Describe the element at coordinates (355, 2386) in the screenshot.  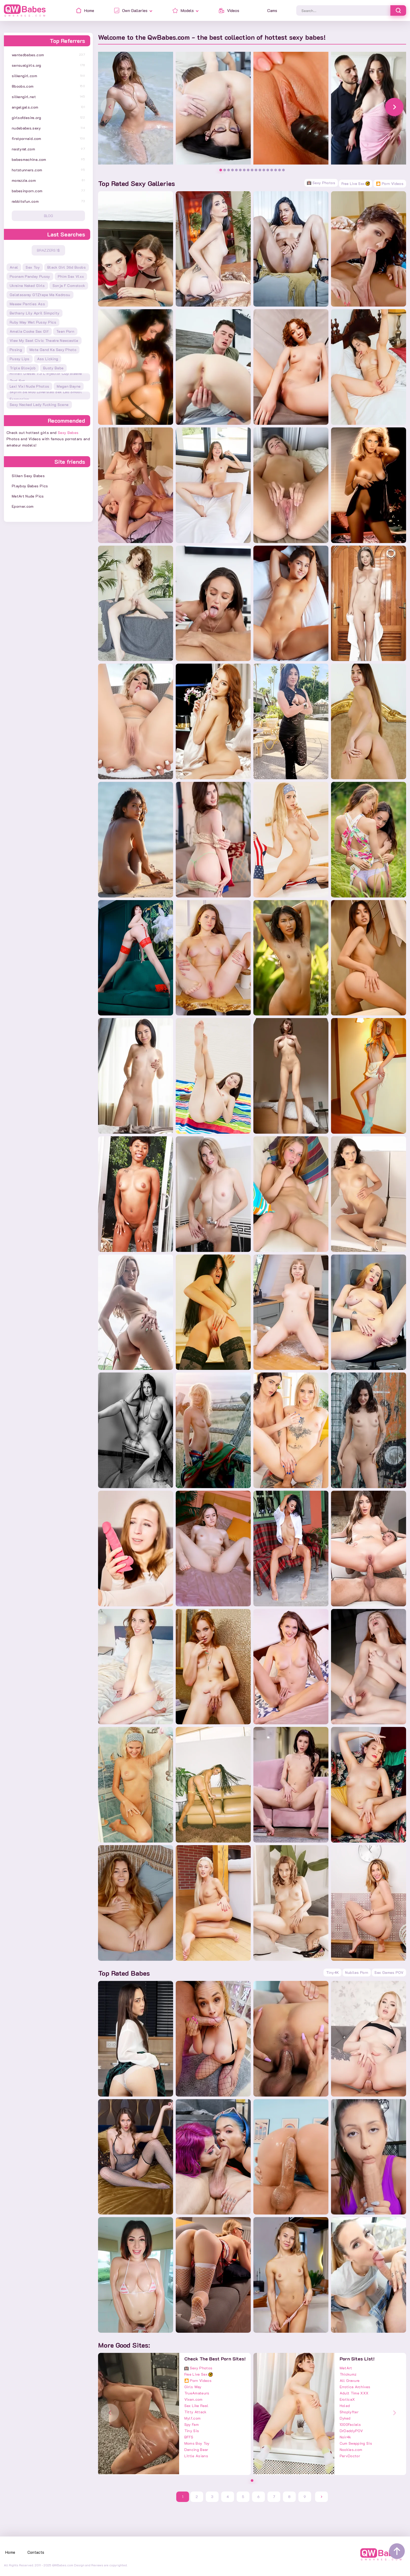
I see `Errotica Archives` at that location.